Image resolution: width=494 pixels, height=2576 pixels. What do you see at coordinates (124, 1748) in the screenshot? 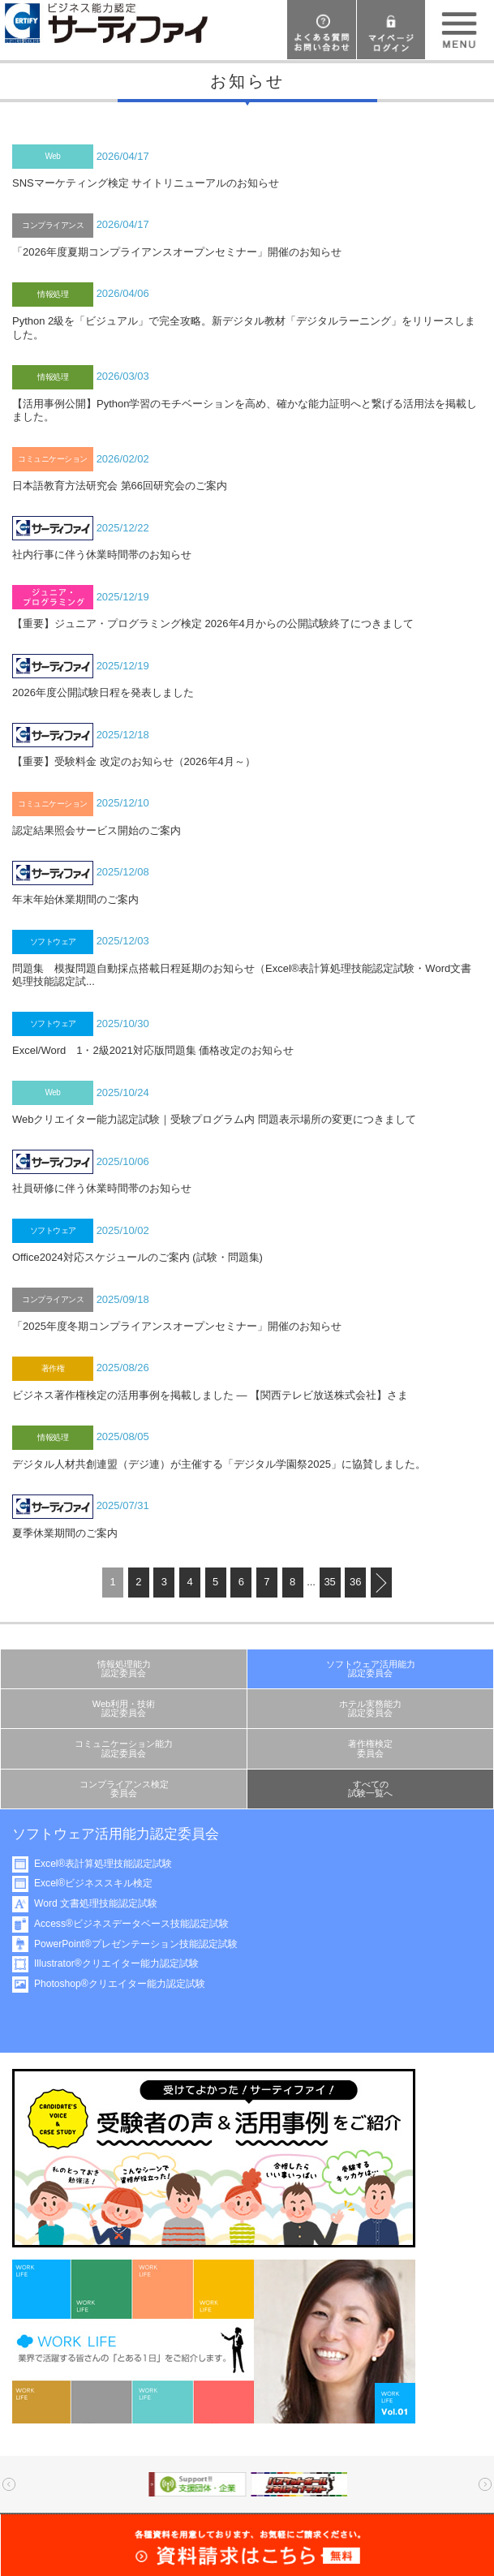
I see `コミュニケーション能力認定委員会` at bounding box center [124, 1748].